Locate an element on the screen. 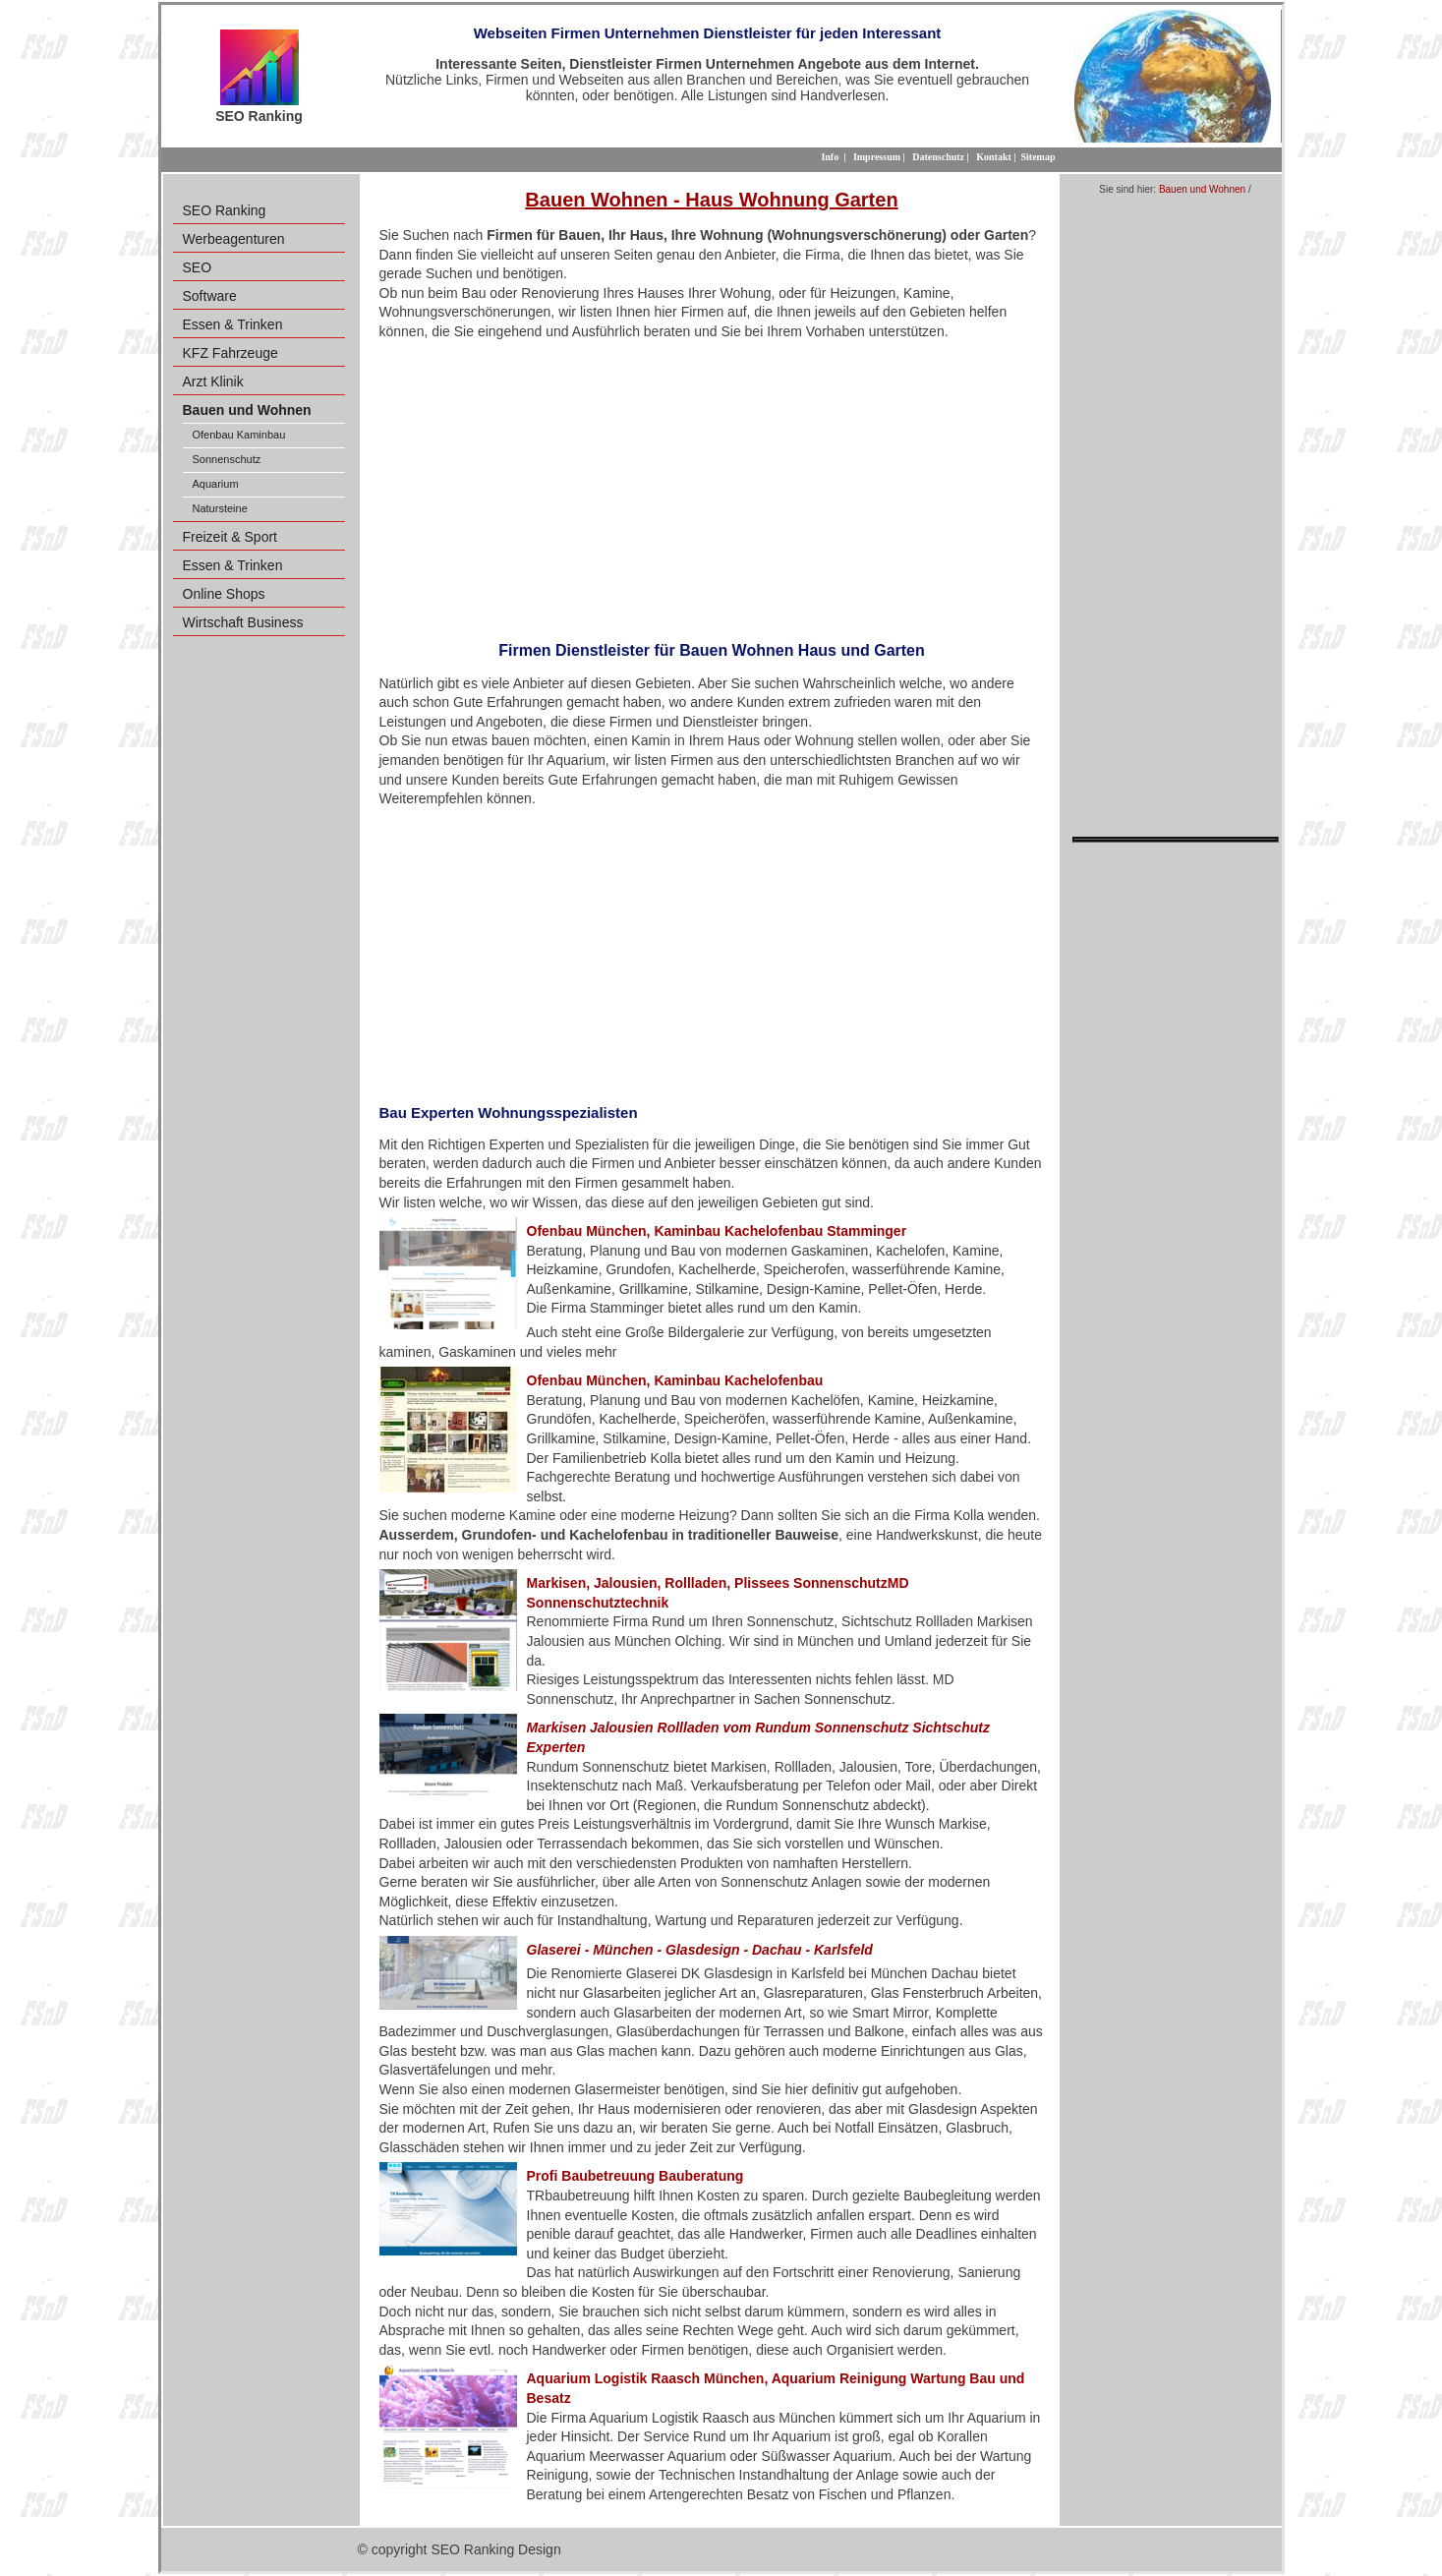 This screenshot has height=2576, width=1442. Aquarium is located at coordinates (216, 484).